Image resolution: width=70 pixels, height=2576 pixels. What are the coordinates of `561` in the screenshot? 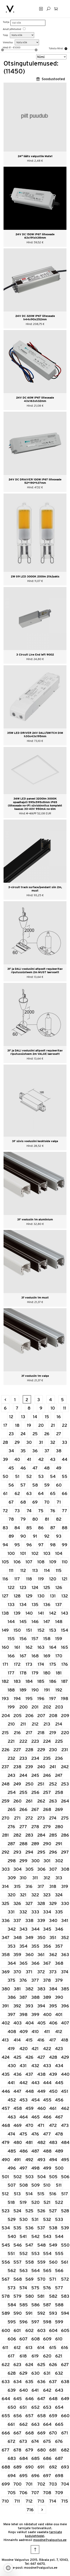 It's located at (64, 2262).